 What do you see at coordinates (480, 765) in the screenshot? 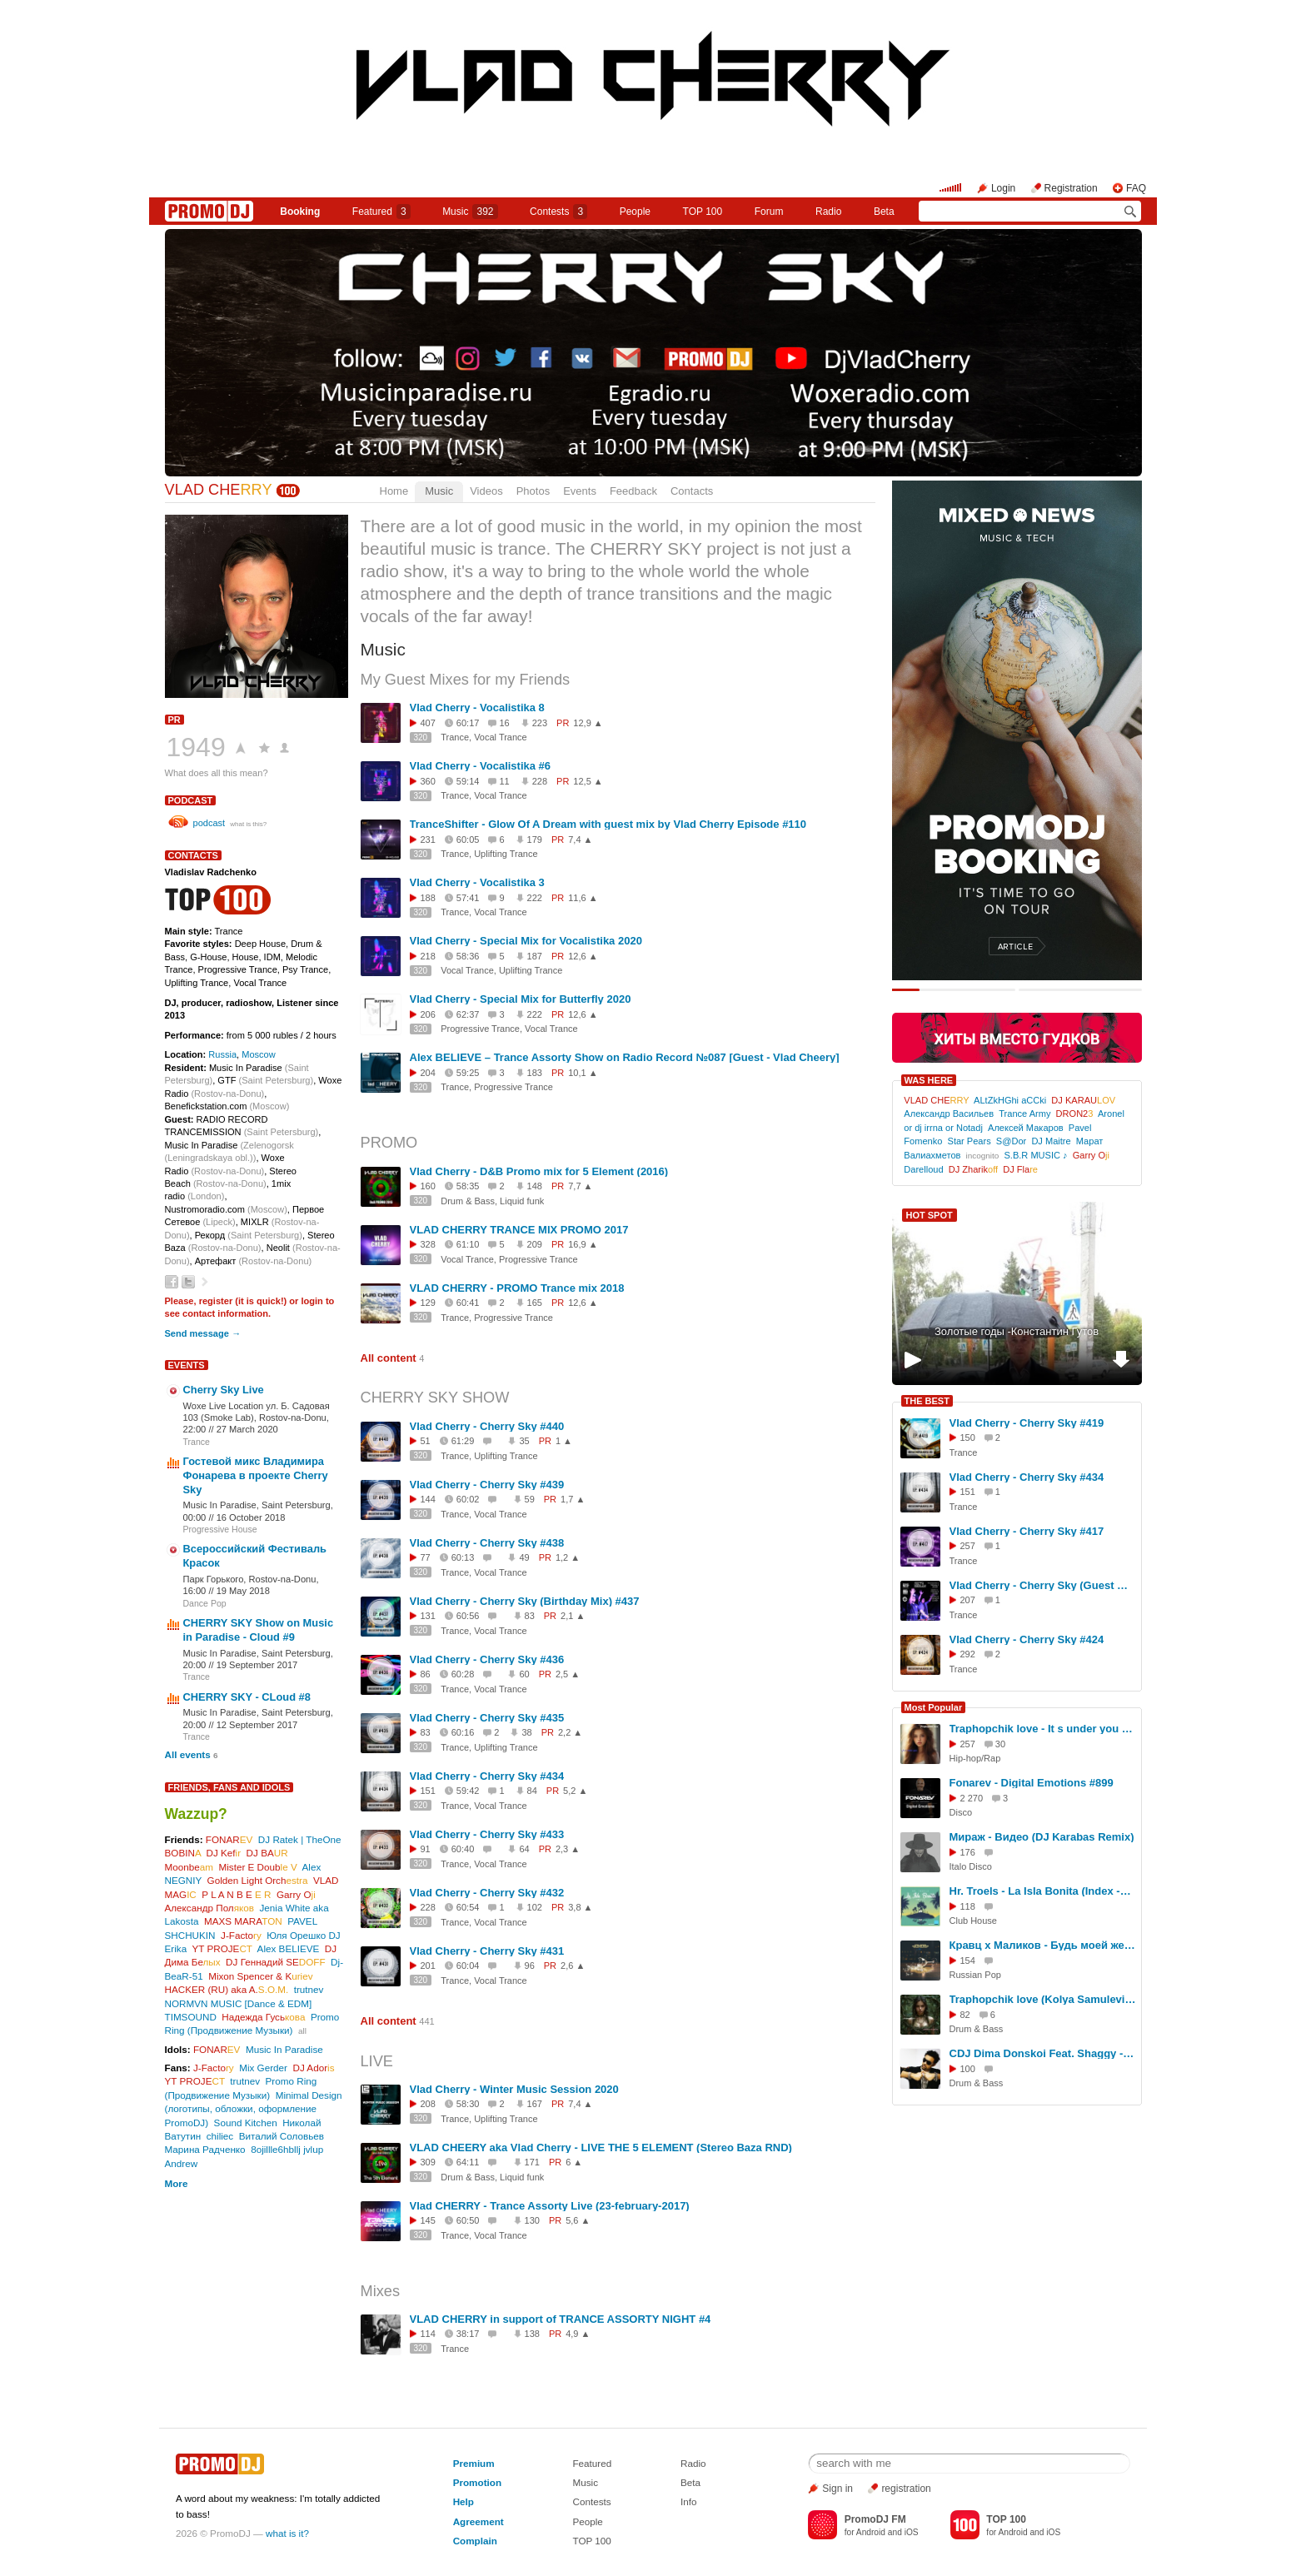
I see `Vlad Cherry - Vocalistika #6` at bounding box center [480, 765].